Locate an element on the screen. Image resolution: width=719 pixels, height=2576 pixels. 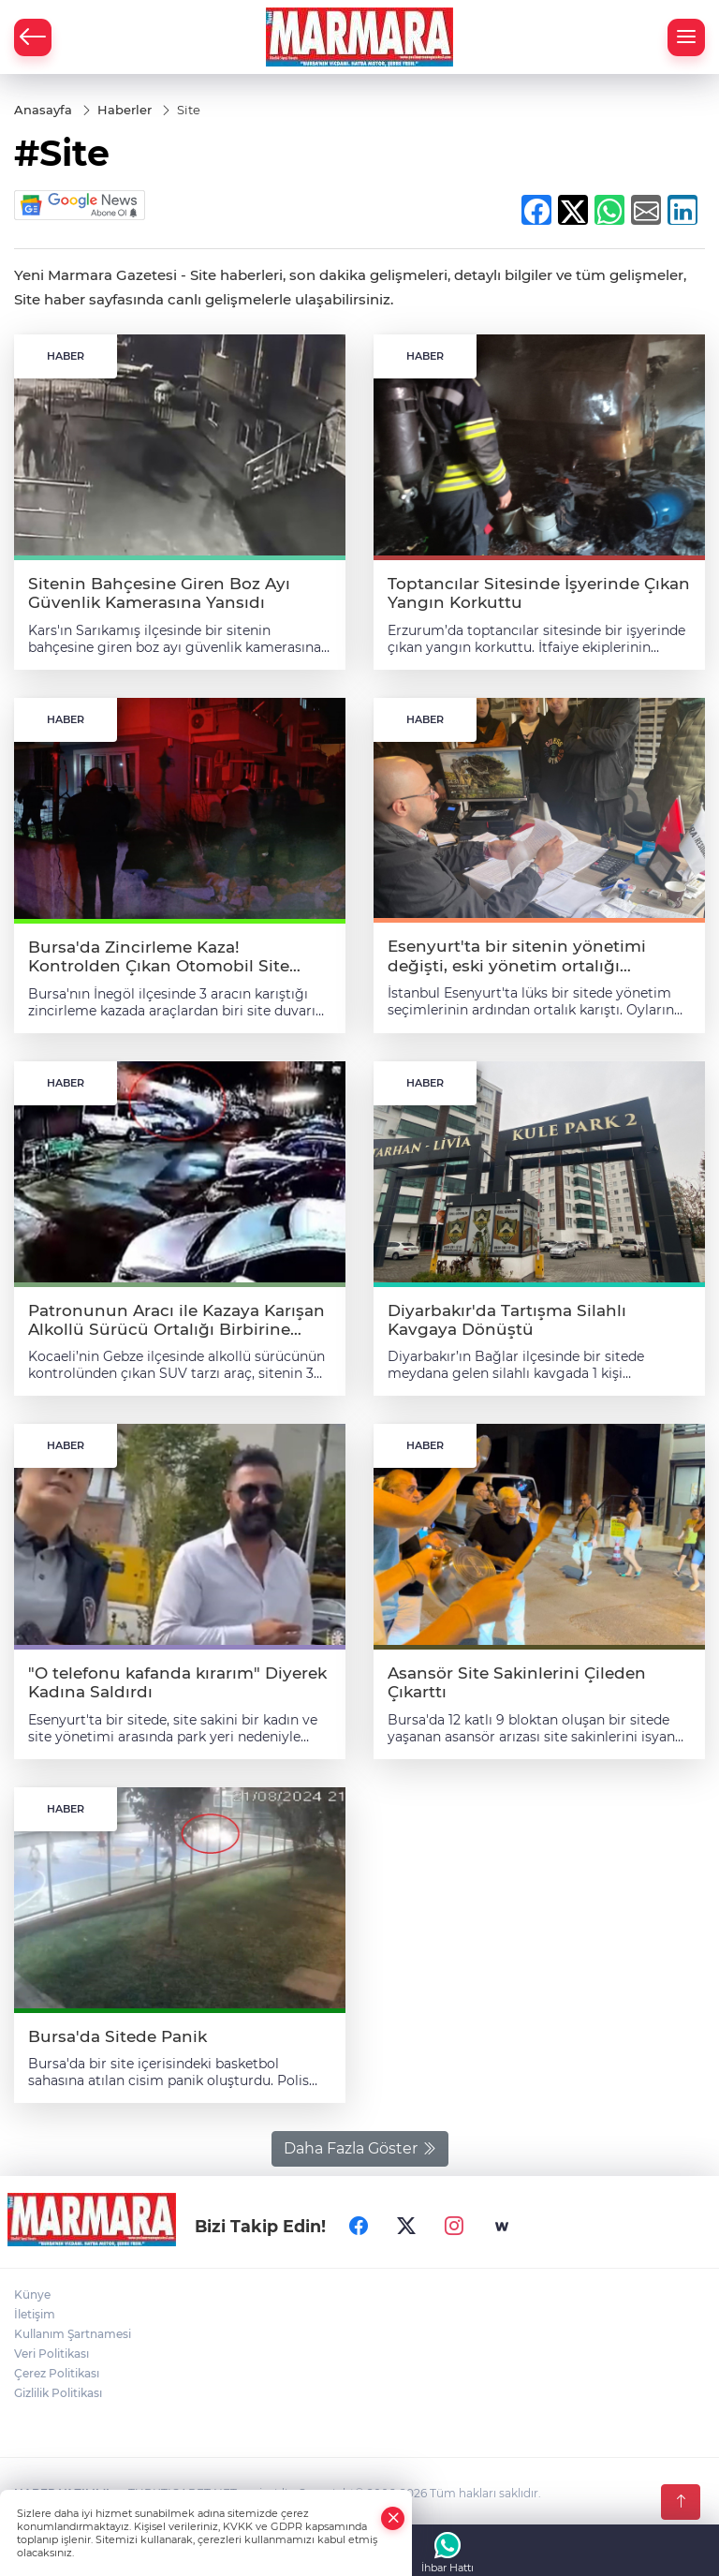
Gizlilik Politikası is located at coordinates (58, 2393).